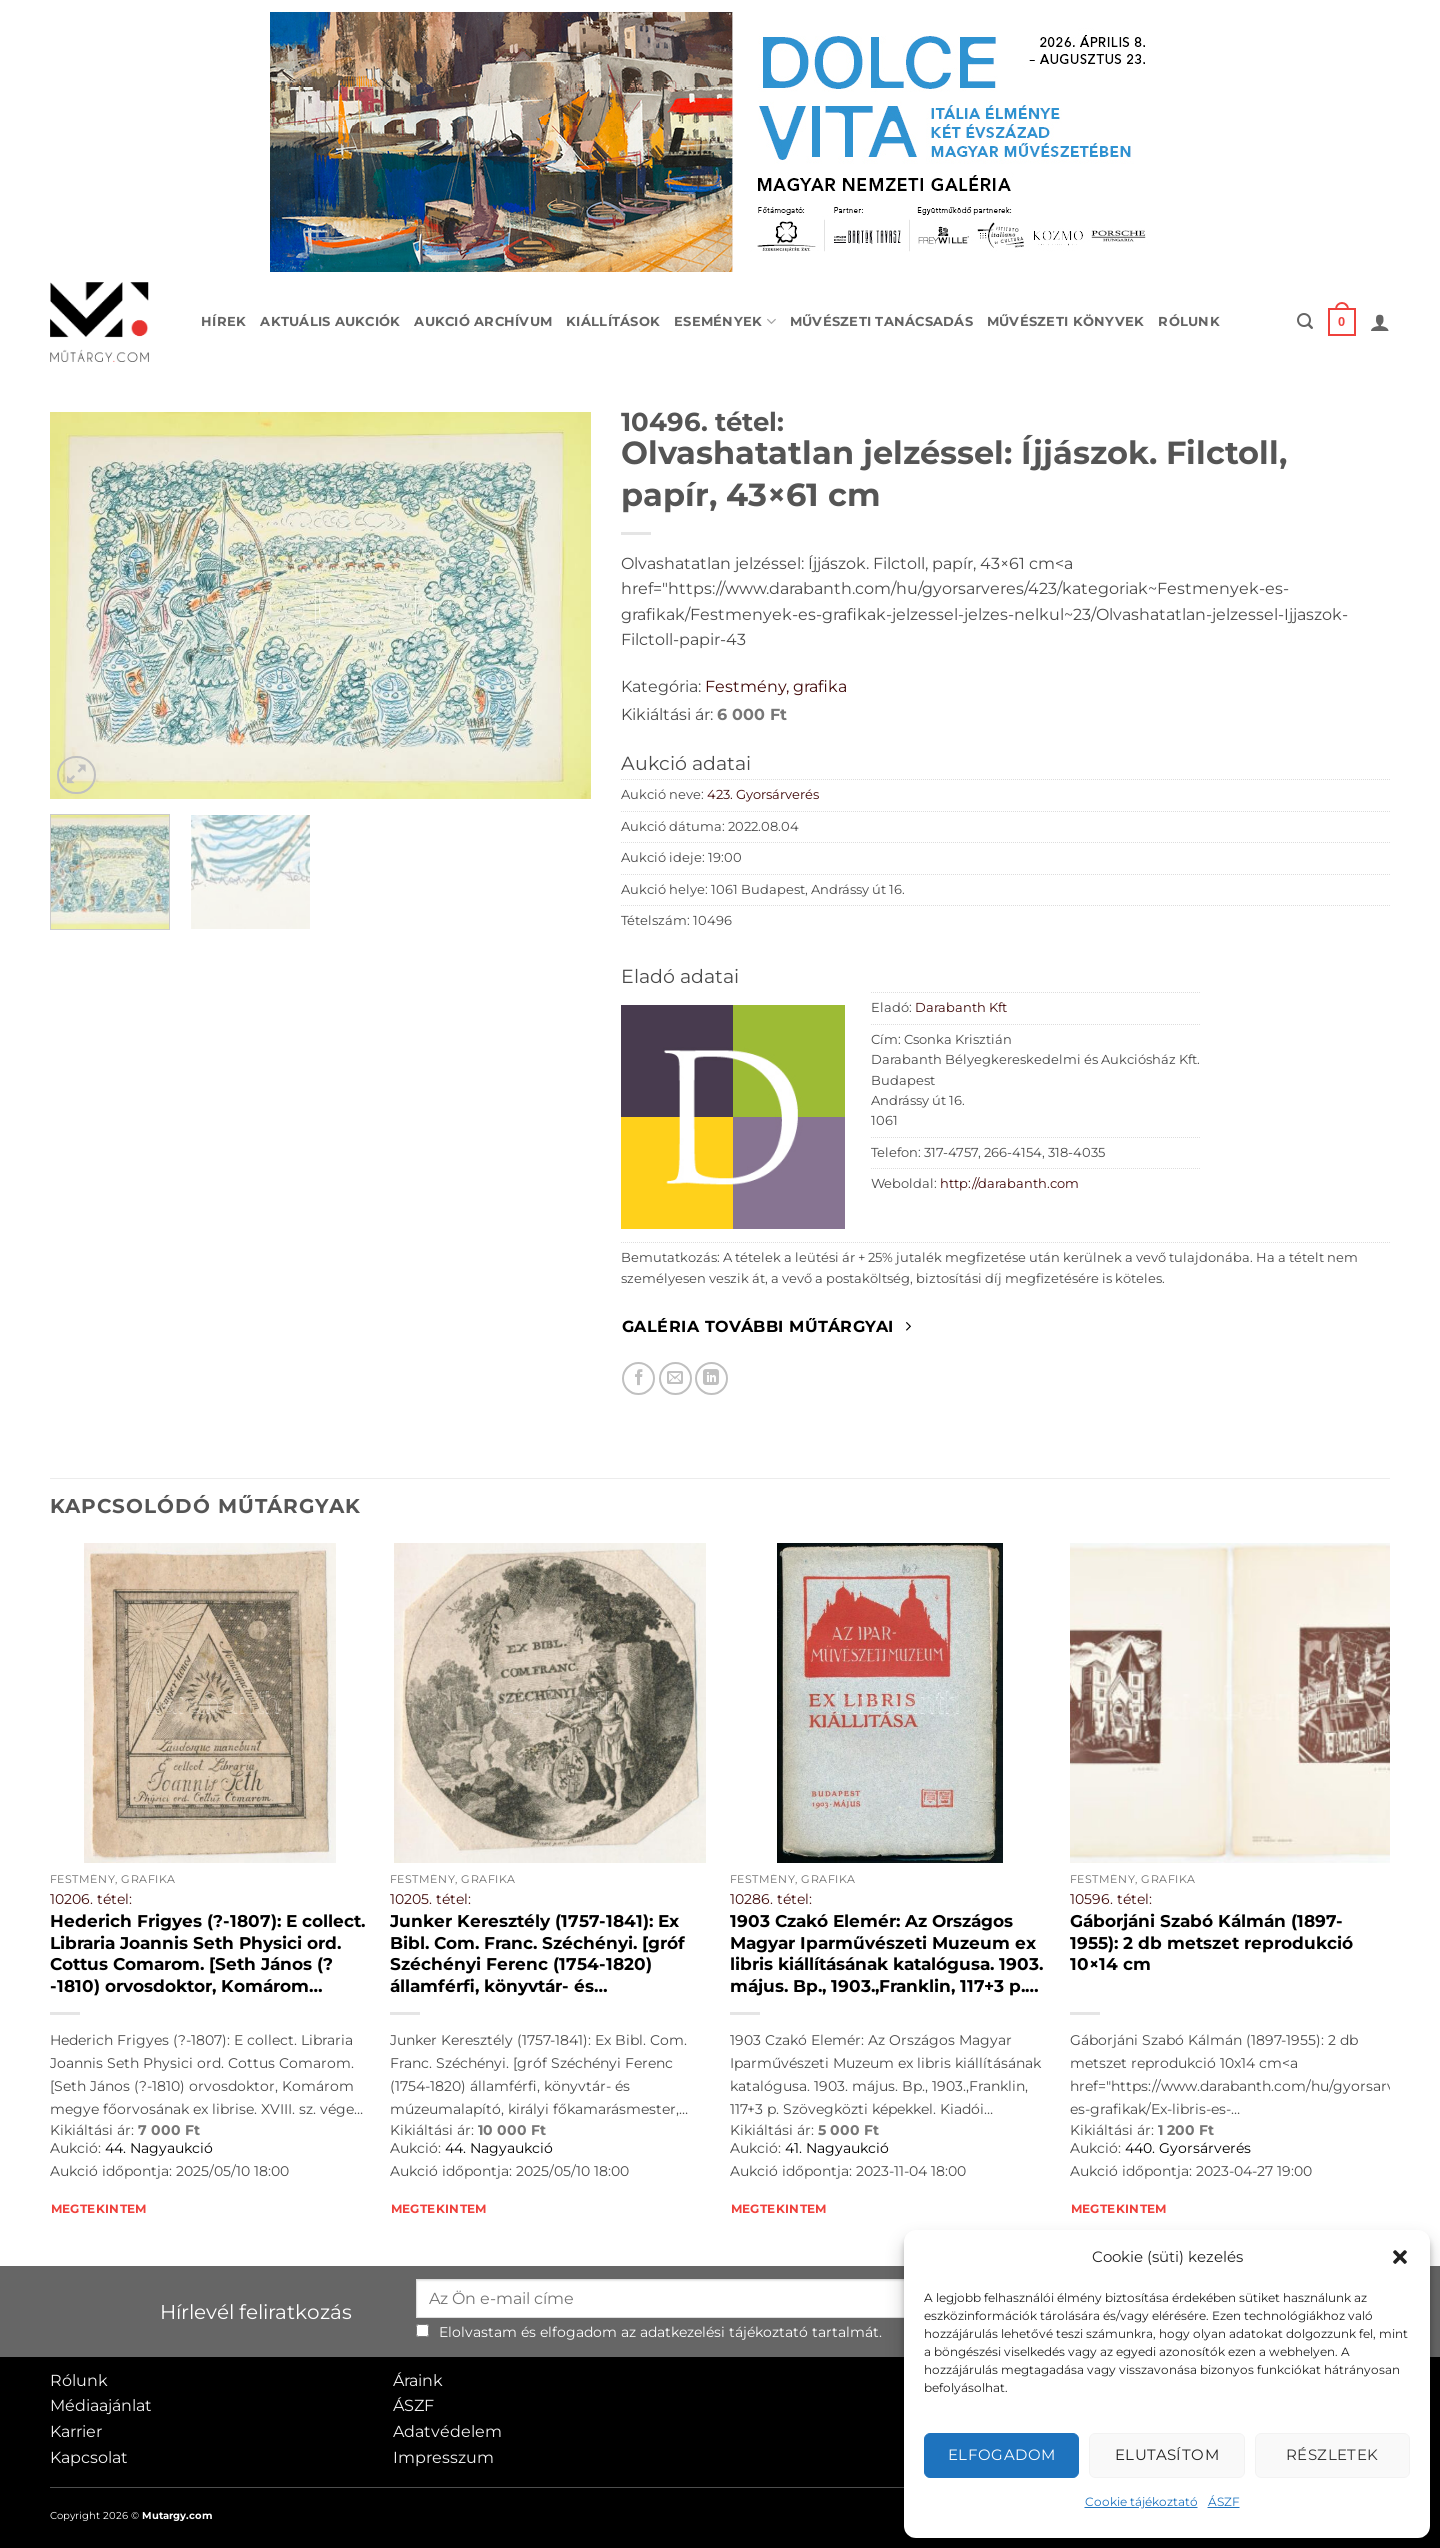 Image resolution: width=1440 pixels, height=2548 pixels. Describe the element at coordinates (1141, 2501) in the screenshot. I see `Cookie tájékoztató` at that location.